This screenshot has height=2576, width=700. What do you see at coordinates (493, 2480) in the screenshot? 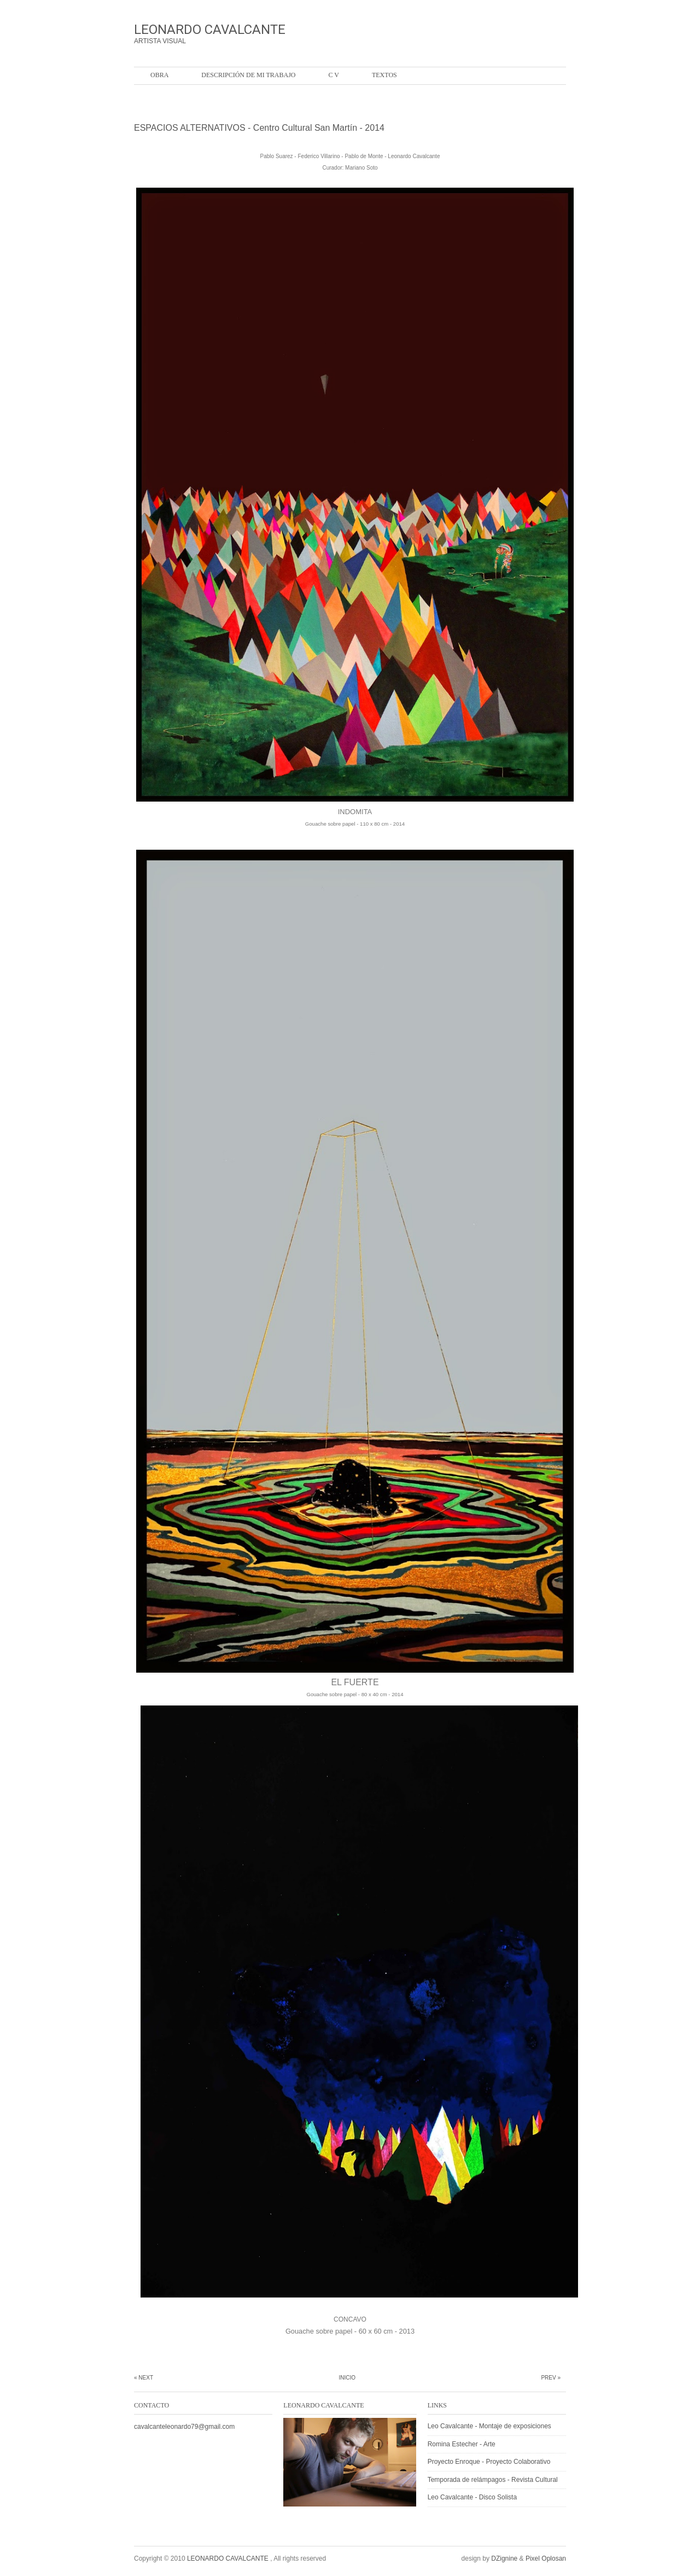
I see `Temporada de relámpagos - Revista Cultural` at bounding box center [493, 2480].